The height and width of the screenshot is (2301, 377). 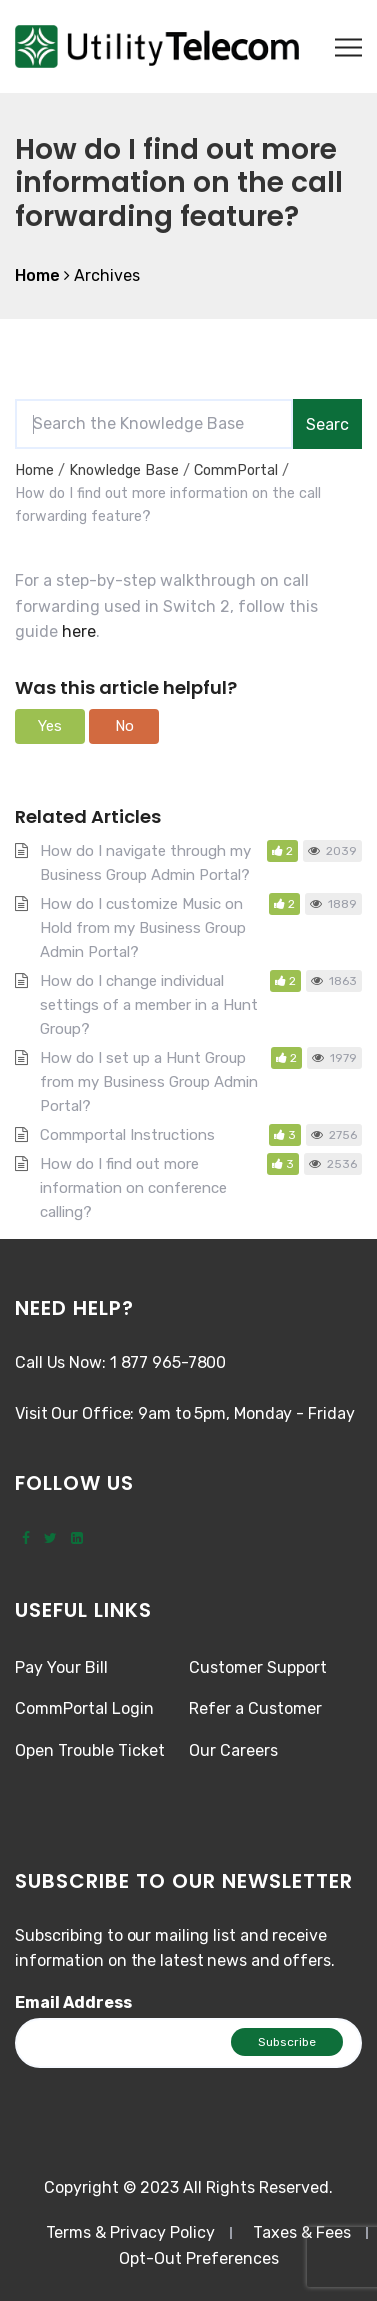 What do you see at coordinates (130, 2232) in the screenshot?
I see `Terms & Privacy Policy` at bounding box center [130, 2232].